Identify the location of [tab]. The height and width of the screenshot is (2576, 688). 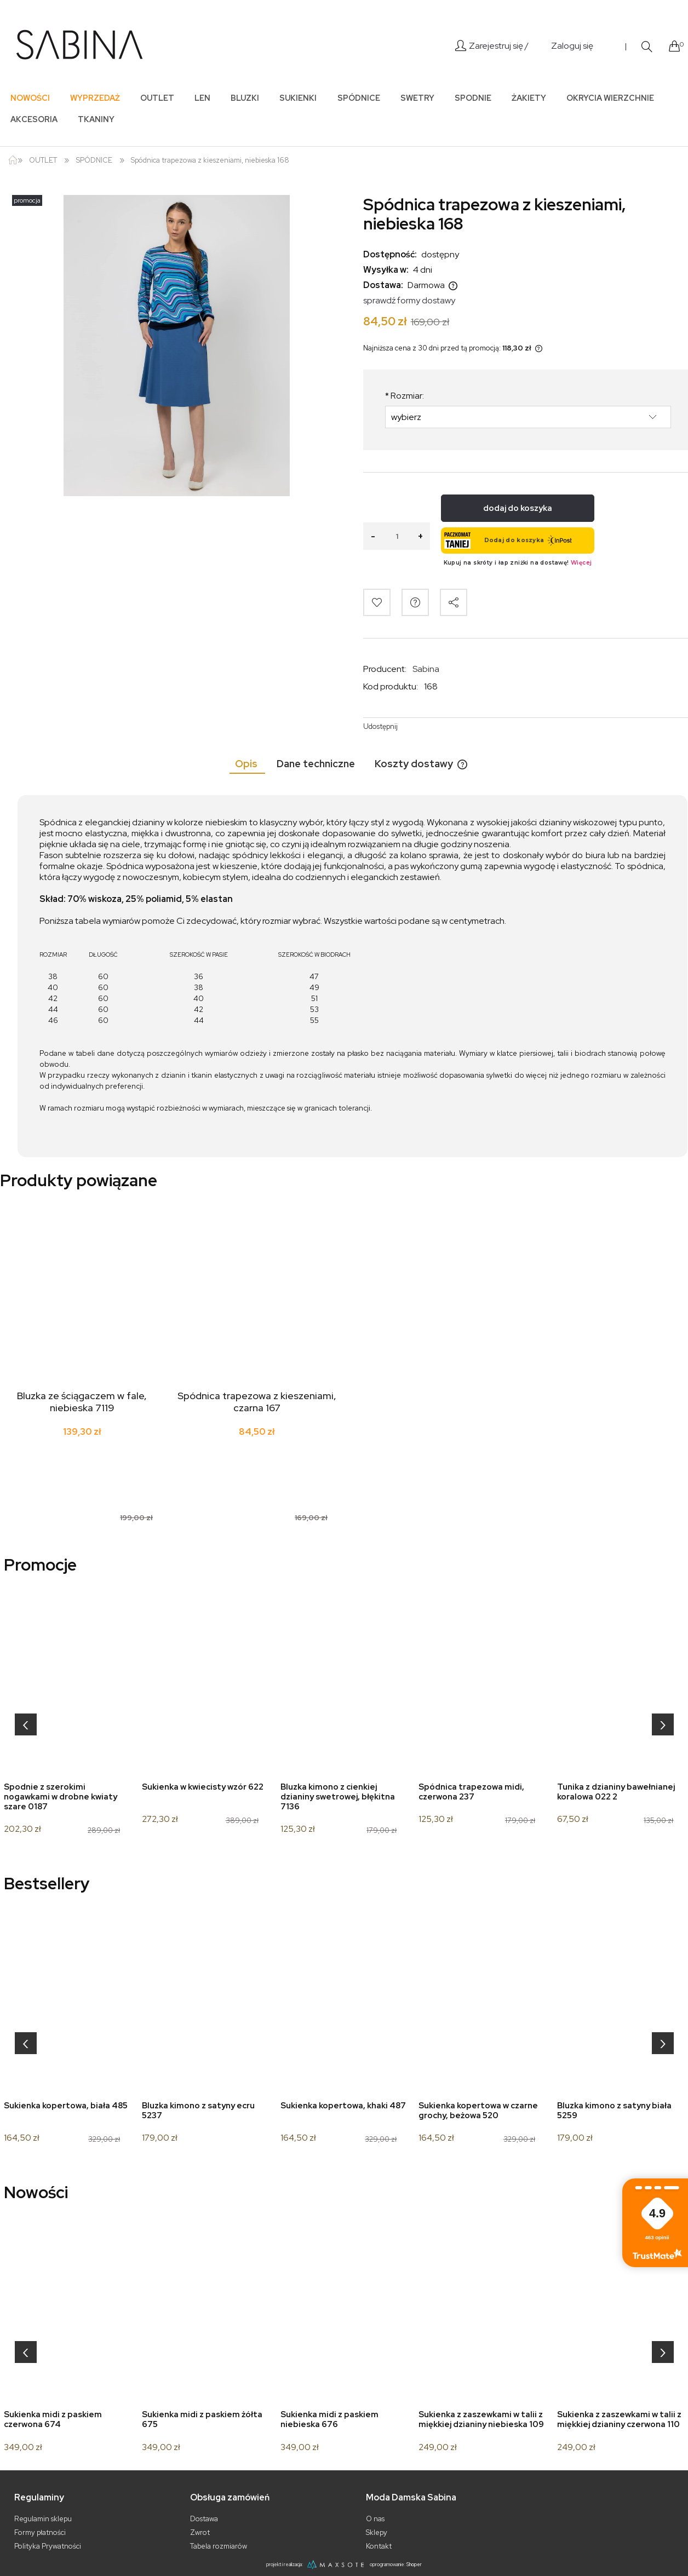
(247, 763).